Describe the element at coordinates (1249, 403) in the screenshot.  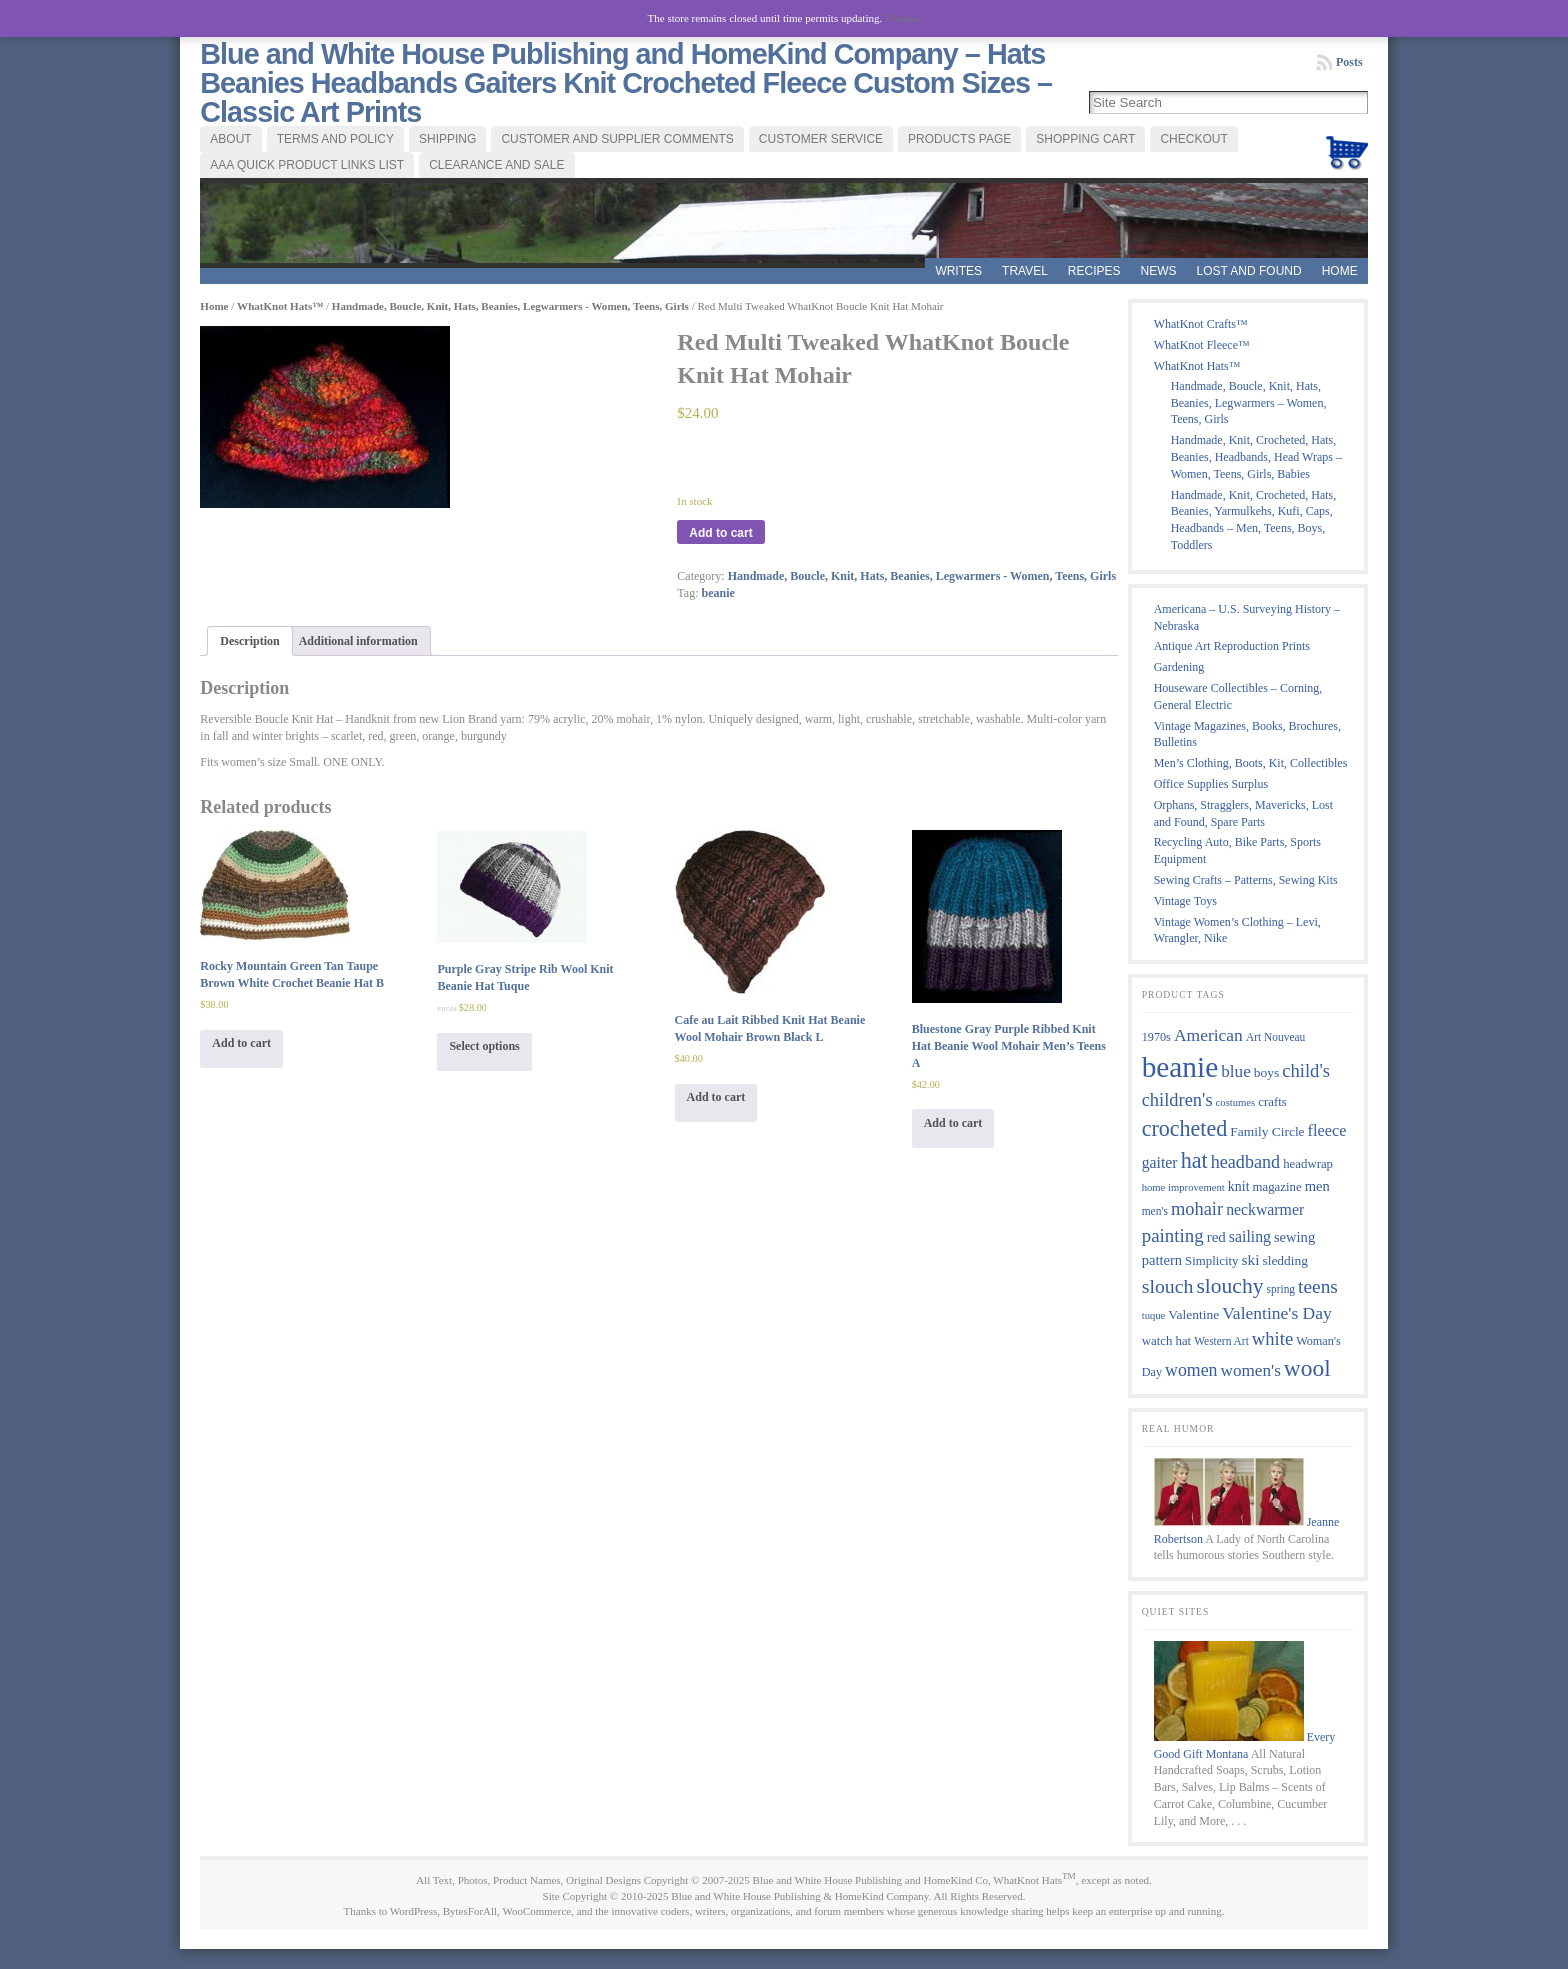
I see `Handmade, Boucle, Knit, Hats, Beanies, Legwarmers – Women, Teens, Girls` at that location.